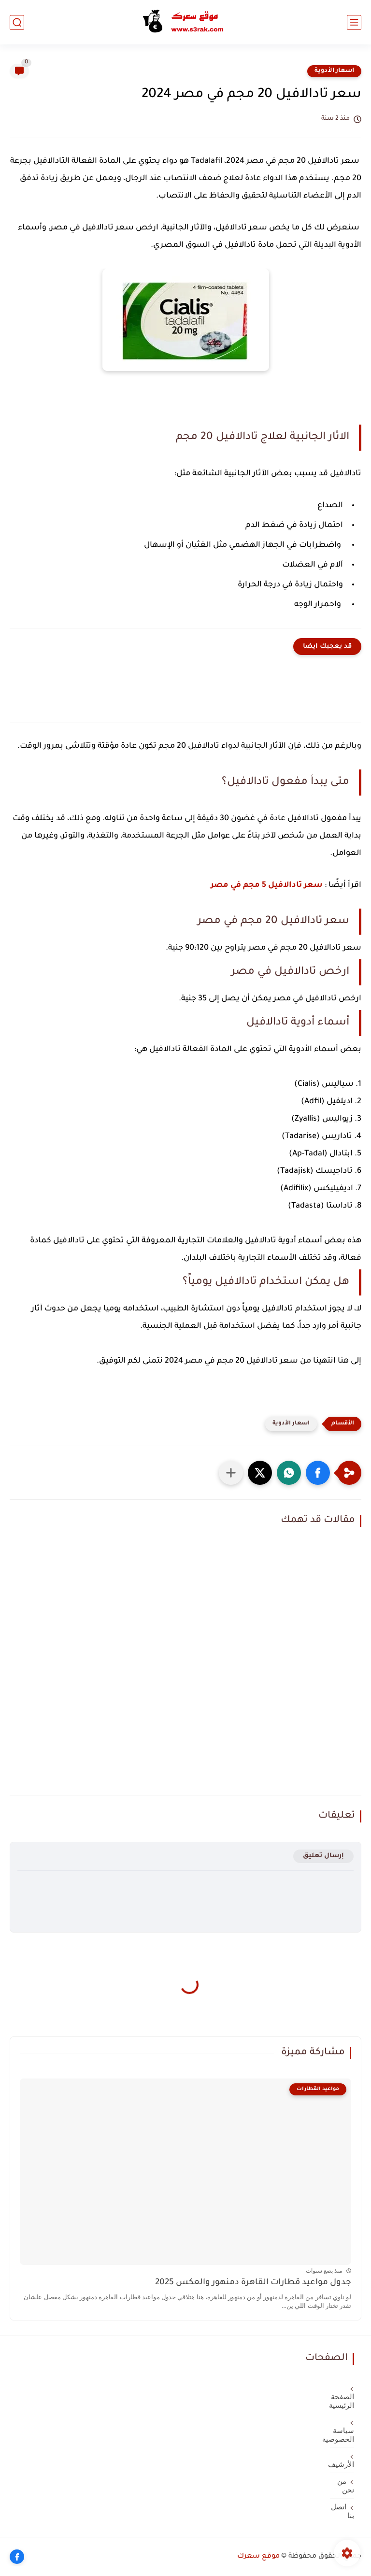 The width and height of the screenshot is (371, 2576). What do you see at coordinates (318, 1473) in the screenshot?
I see `[button]` at bounding box center [318, 1473].